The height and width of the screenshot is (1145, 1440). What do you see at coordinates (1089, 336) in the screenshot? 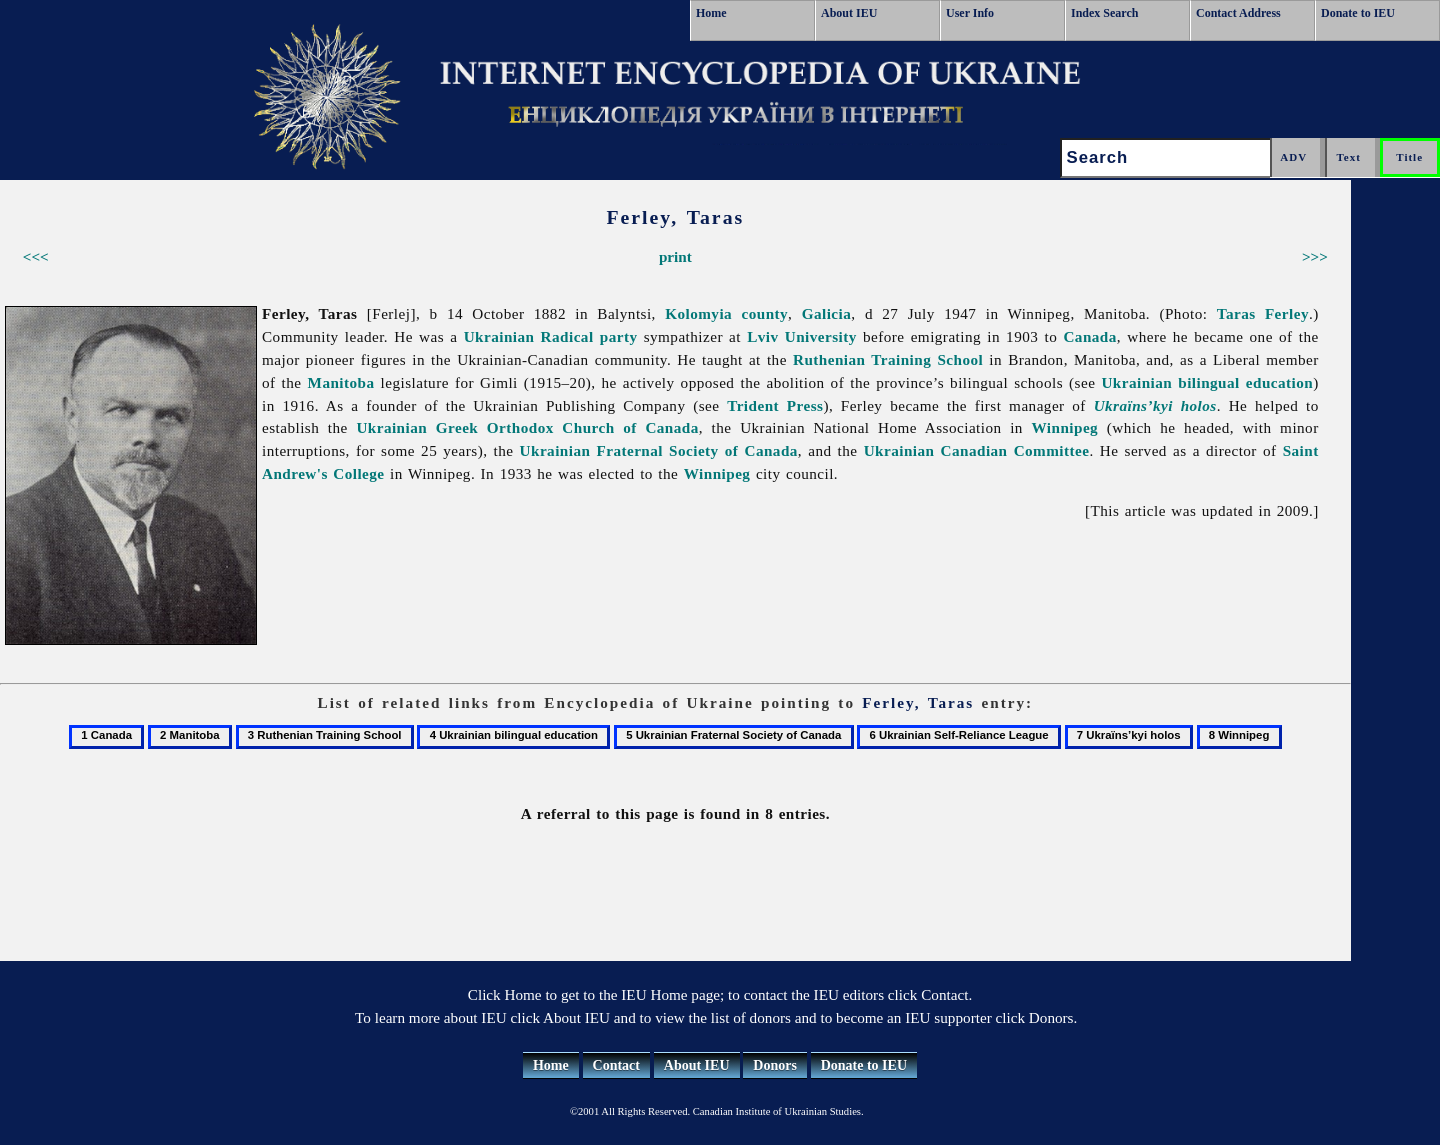
I see `Canada` at bounding box center [1089, 336].